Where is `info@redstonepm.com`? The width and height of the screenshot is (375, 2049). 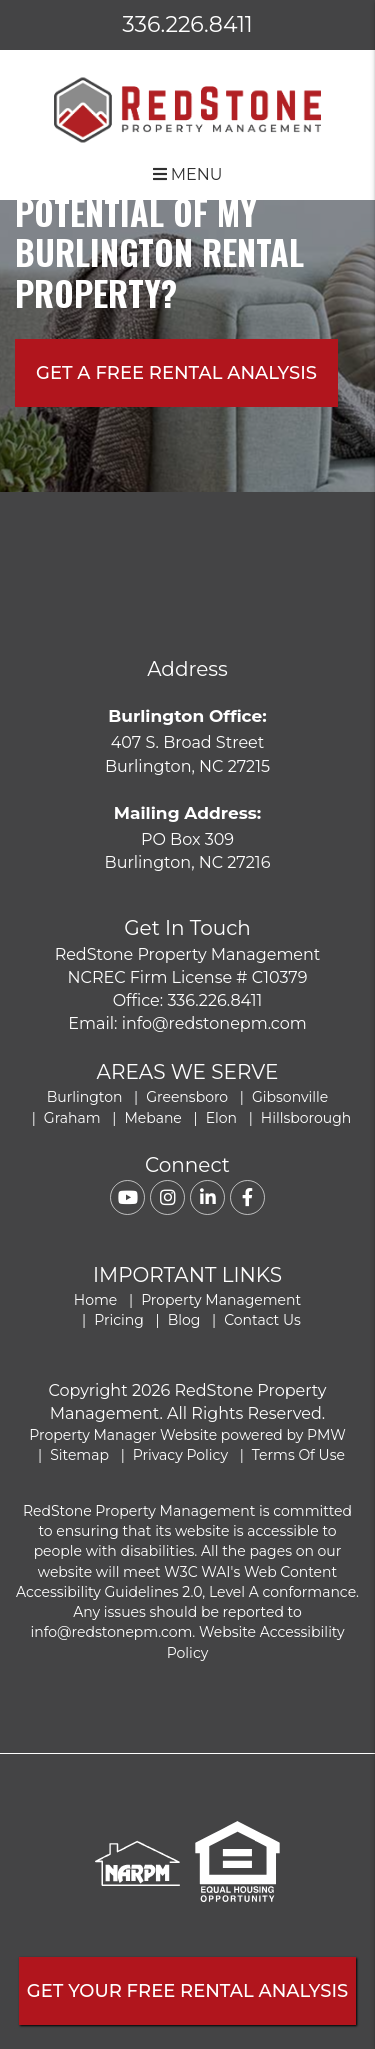
info@redstonepm.com is located at coordinates (214, 1023).